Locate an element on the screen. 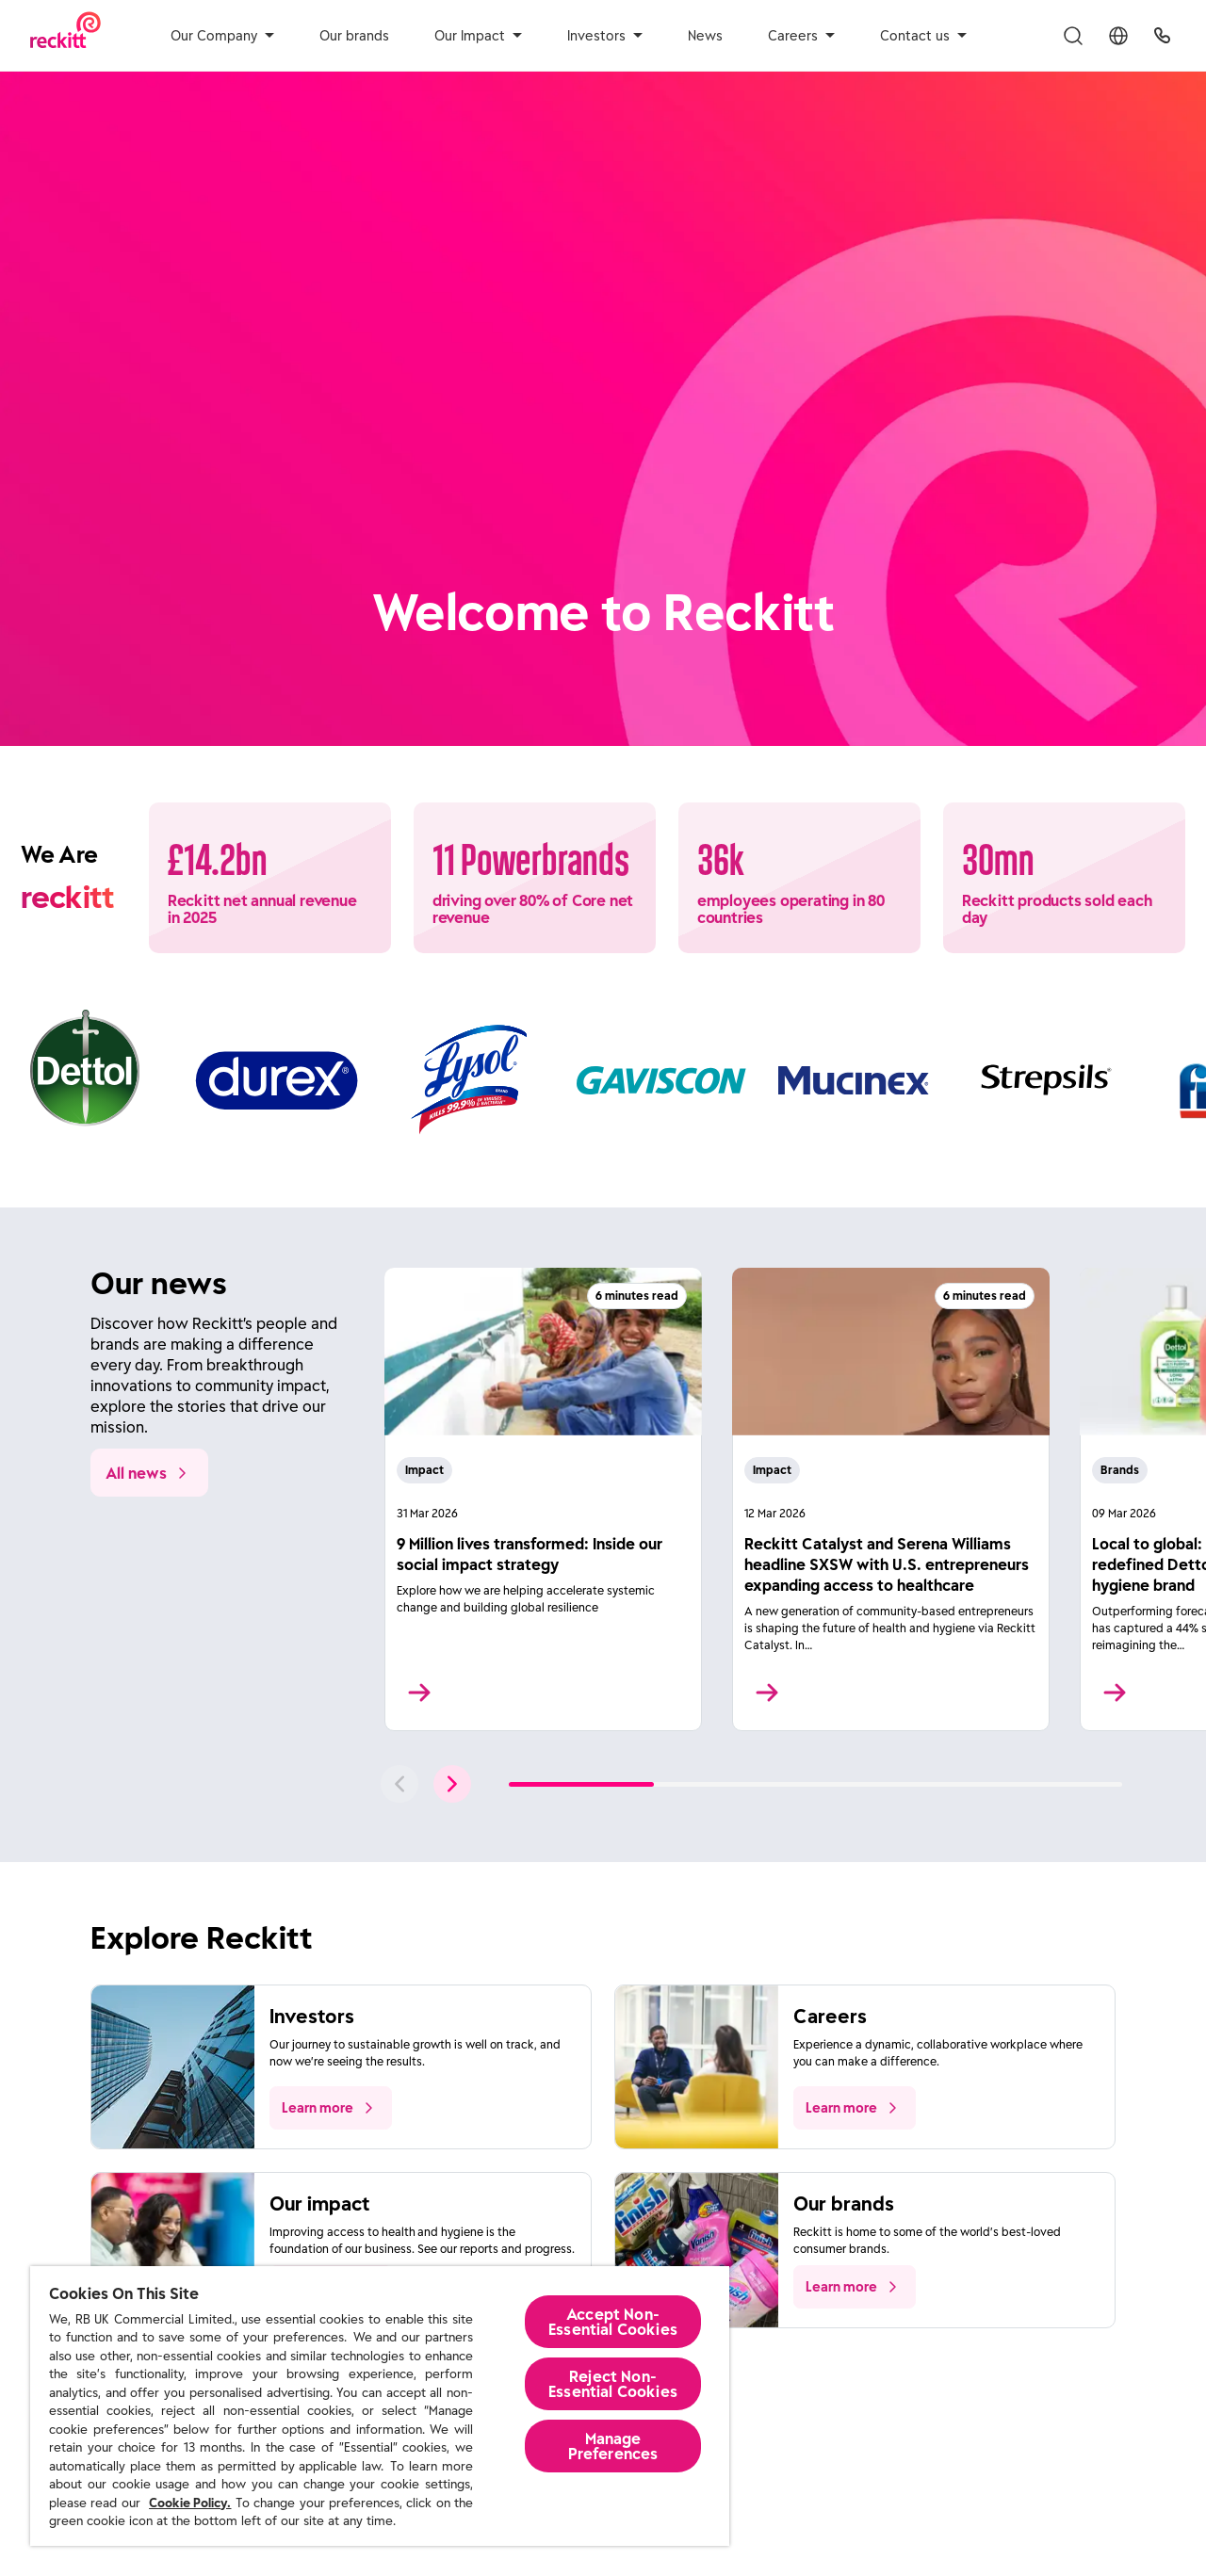  News is located at coordinates (705, 35).